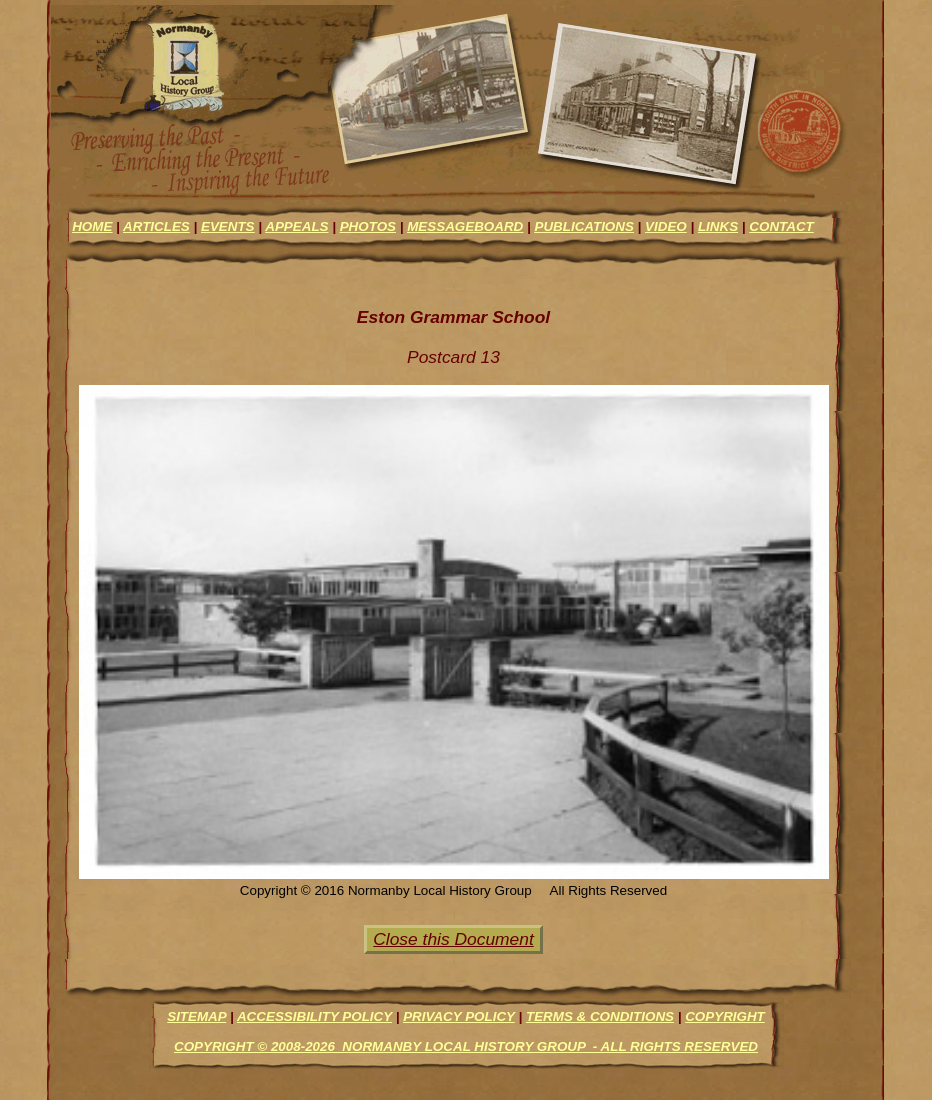  I want to click on Accessibility Policy, so click(314, 1016).